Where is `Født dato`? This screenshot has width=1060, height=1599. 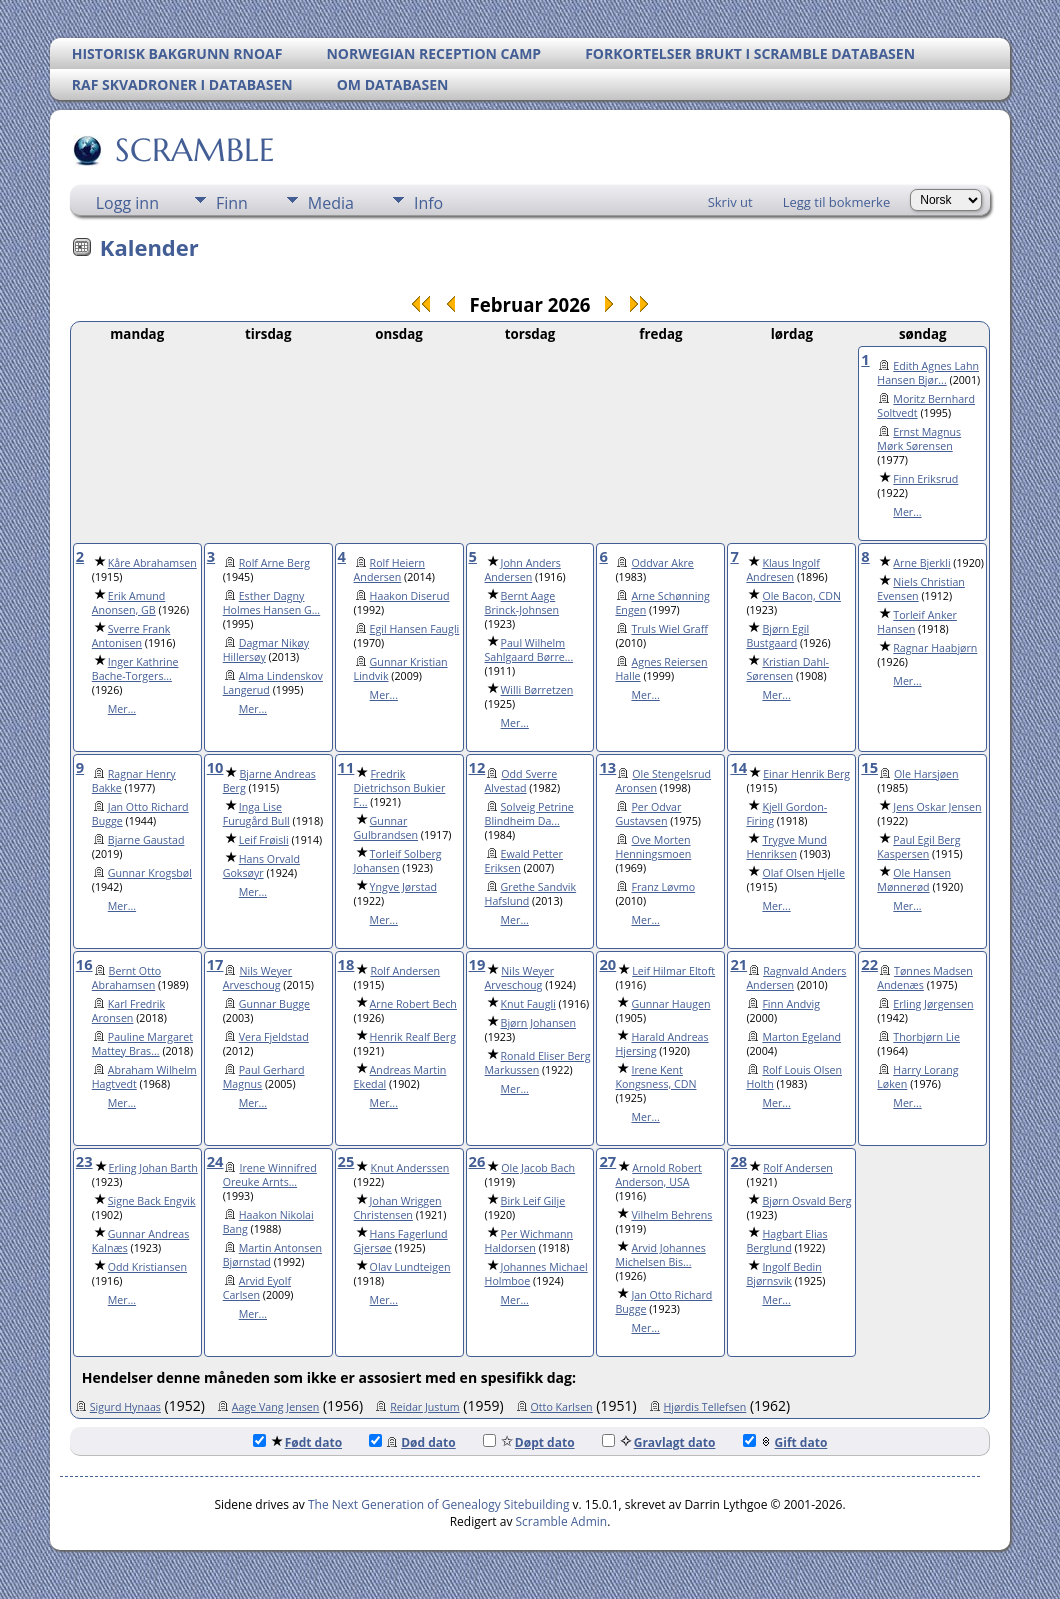 Født dato is located at coordinates (297, 1442).